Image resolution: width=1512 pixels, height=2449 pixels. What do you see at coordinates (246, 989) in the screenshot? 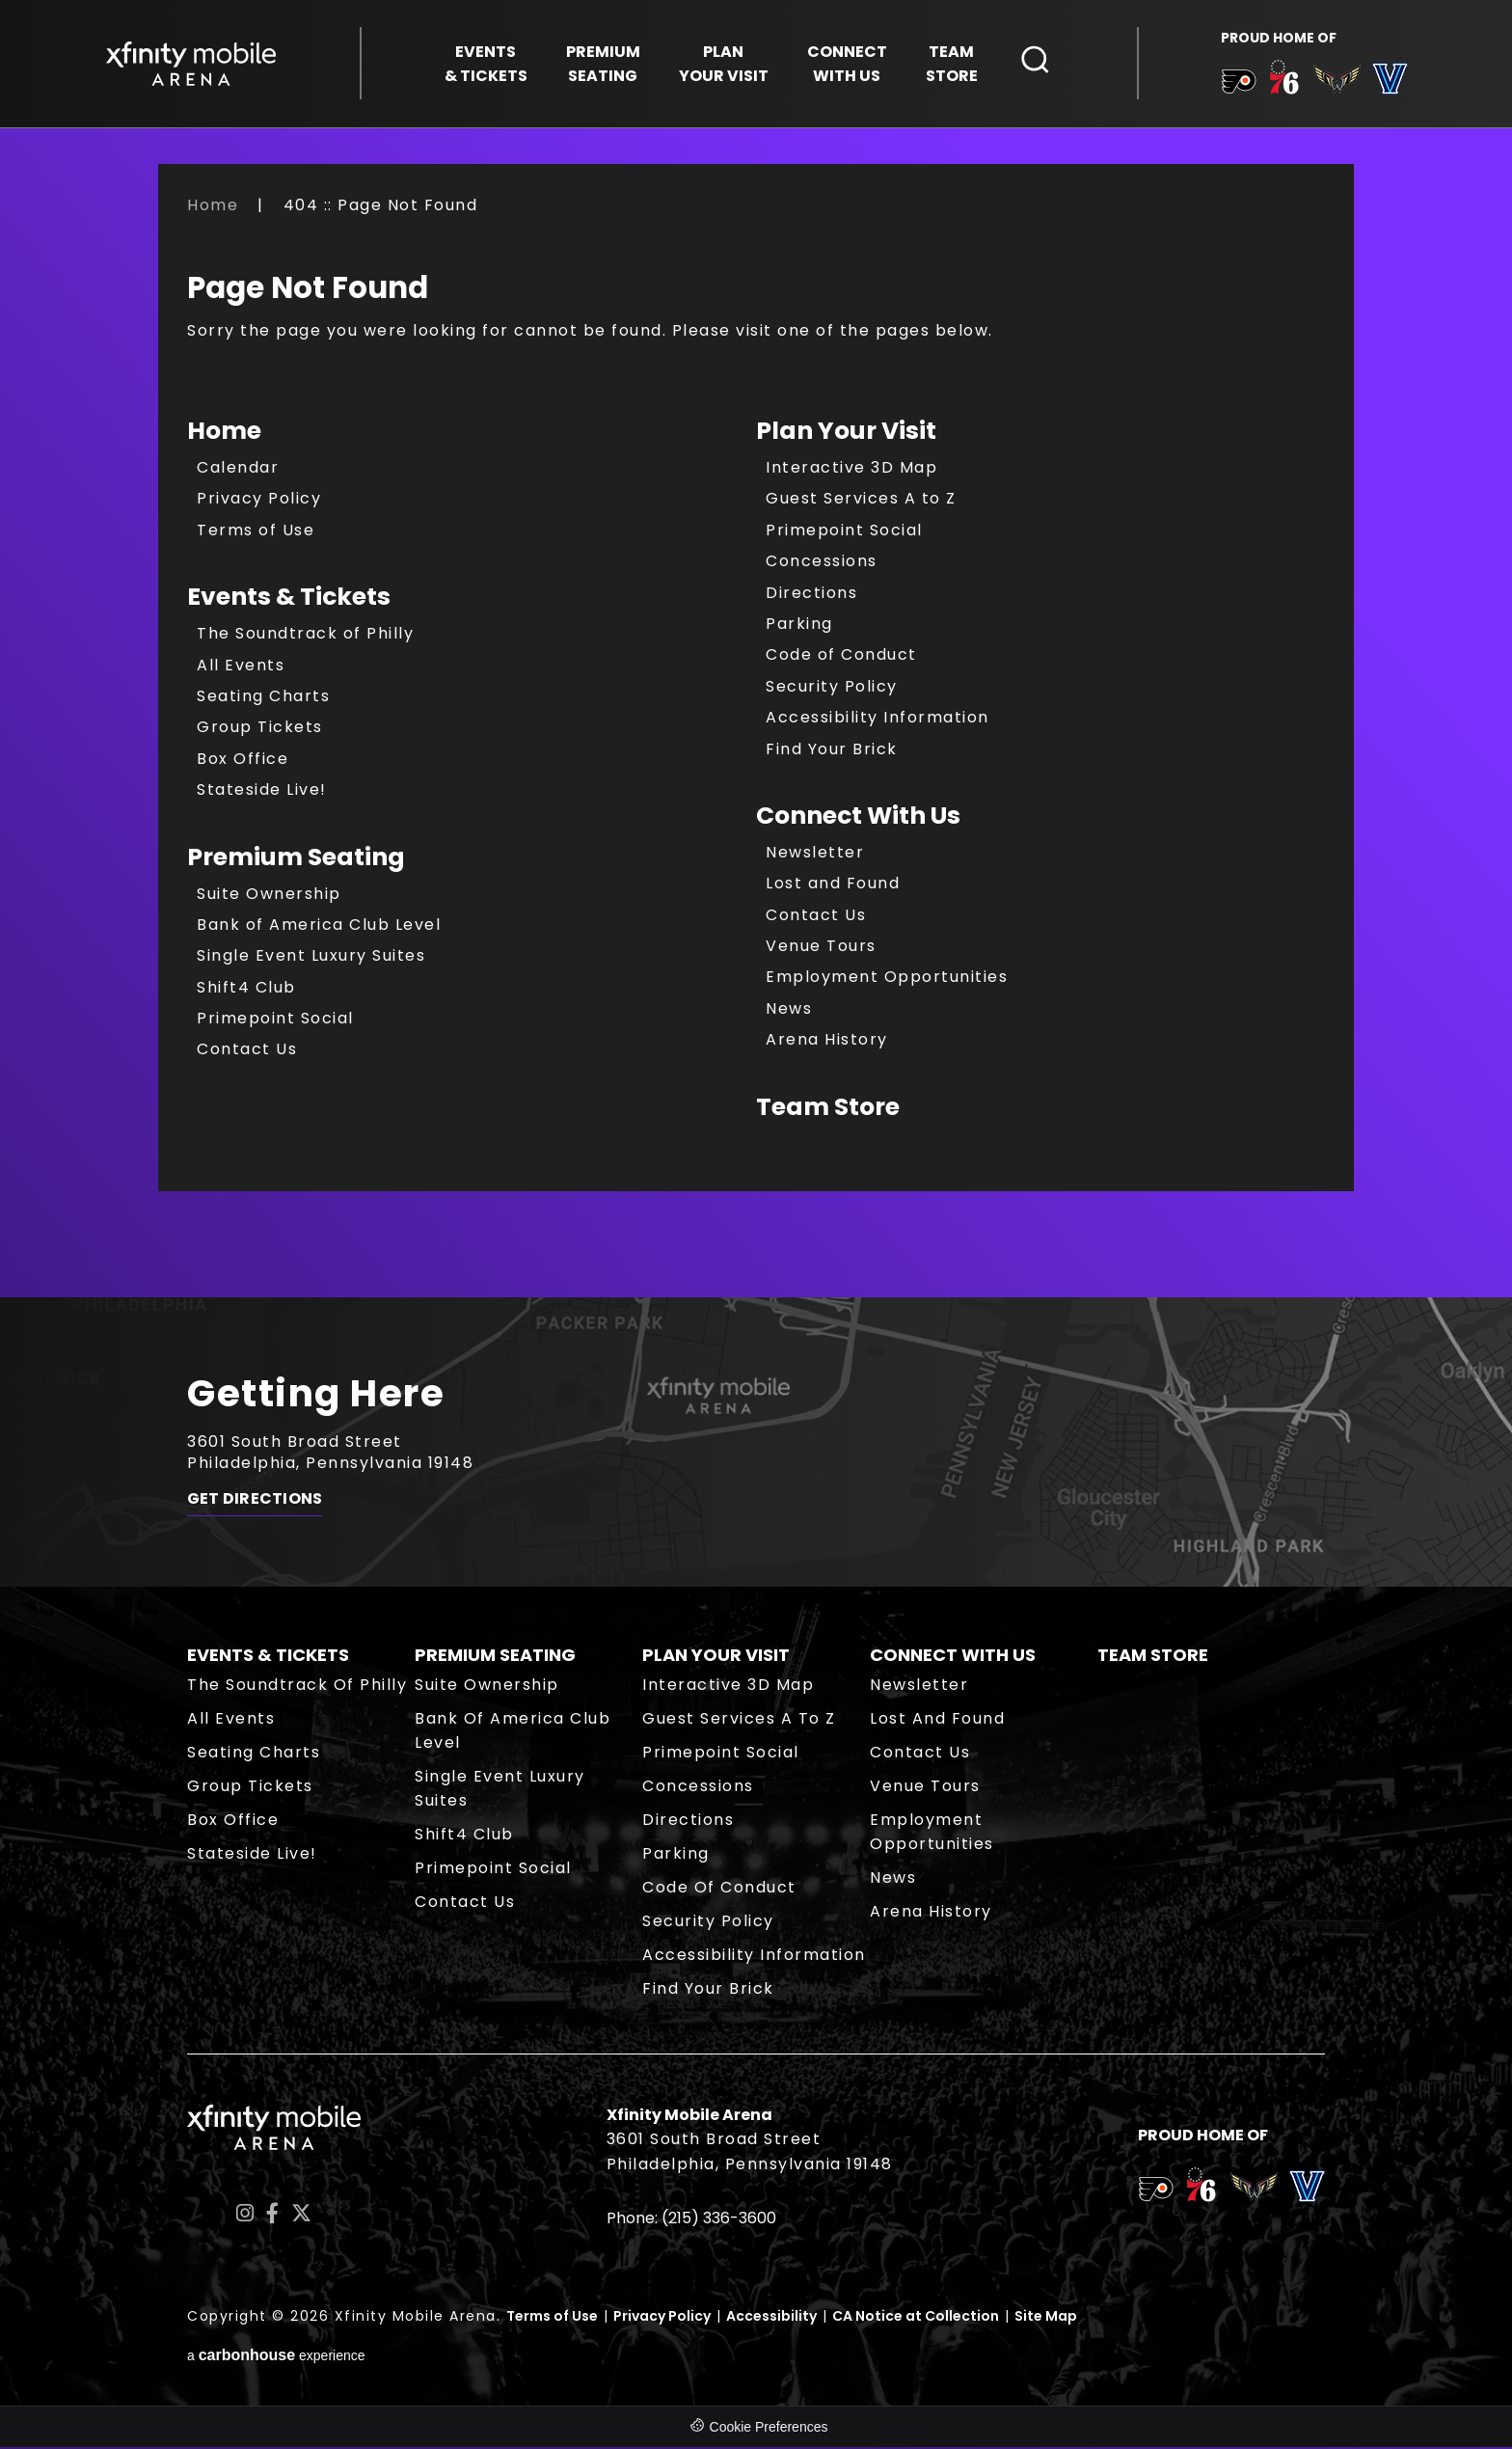
I see `Shift4 Club` at bounding box center [246, 989].